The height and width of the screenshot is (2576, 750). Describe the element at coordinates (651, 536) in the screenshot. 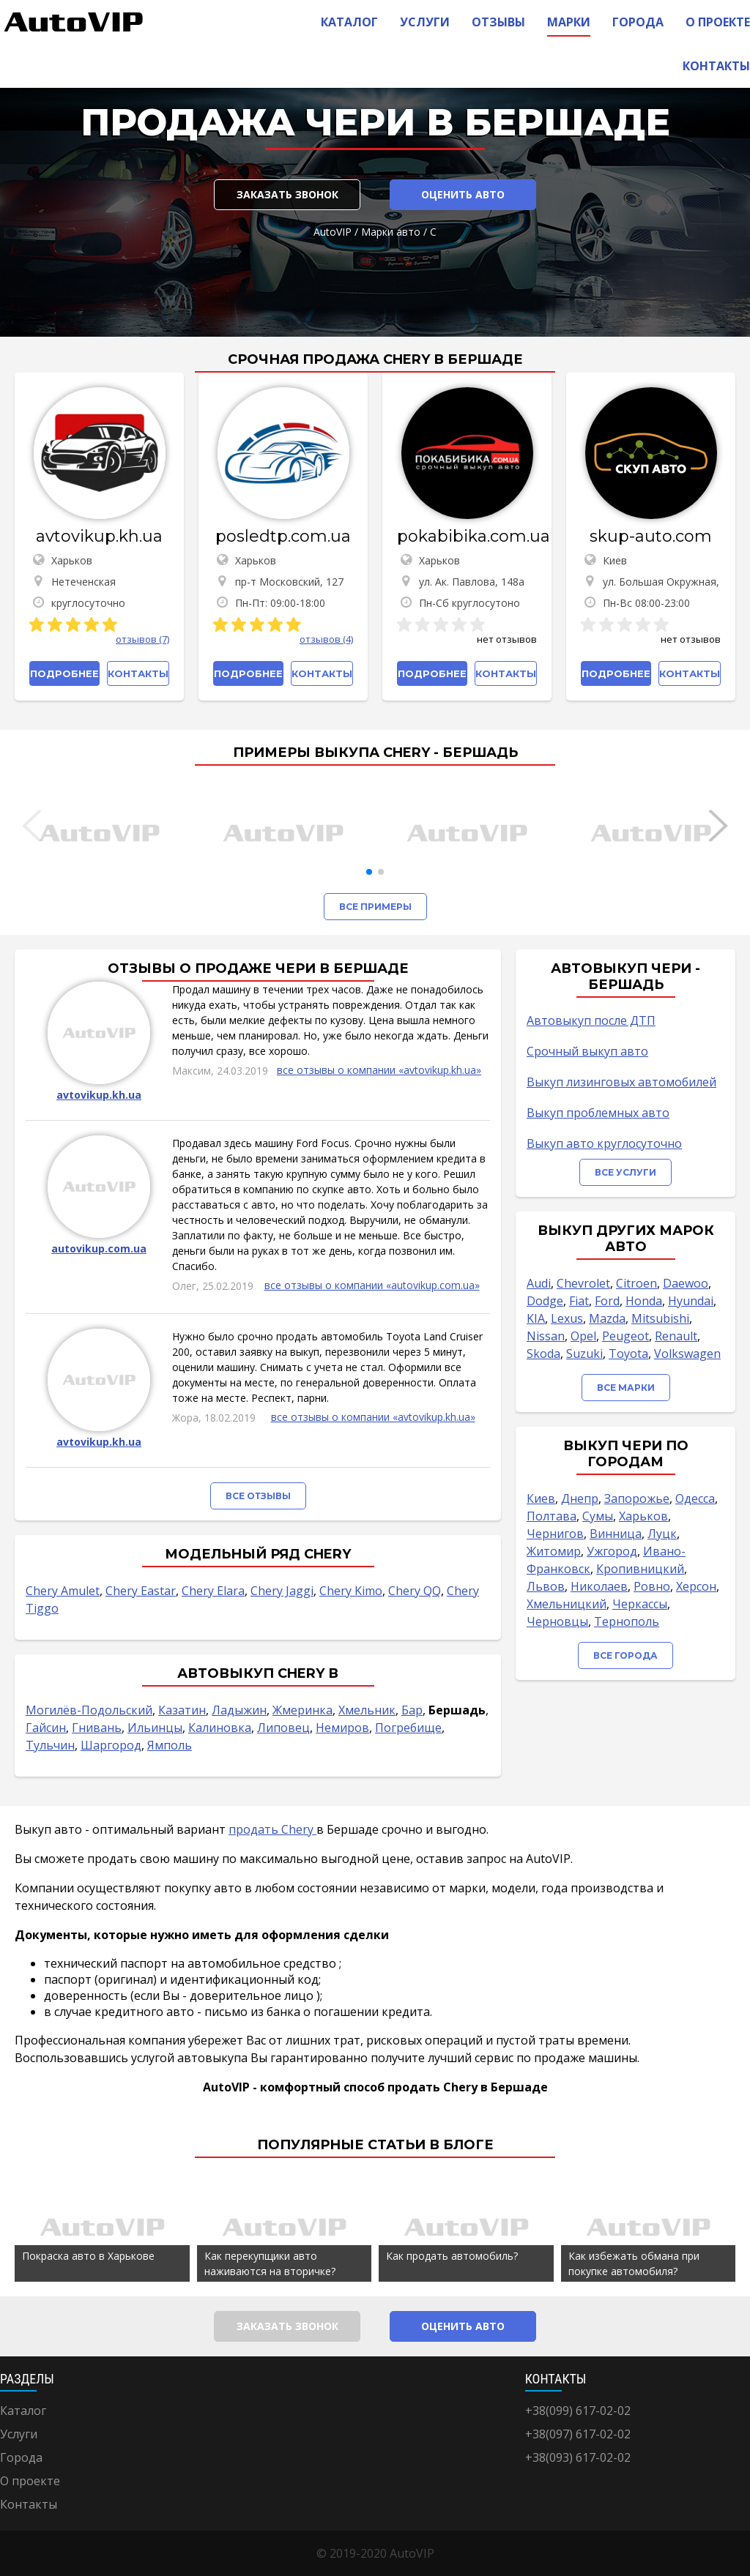

I see `skup-auto.com` at that location.